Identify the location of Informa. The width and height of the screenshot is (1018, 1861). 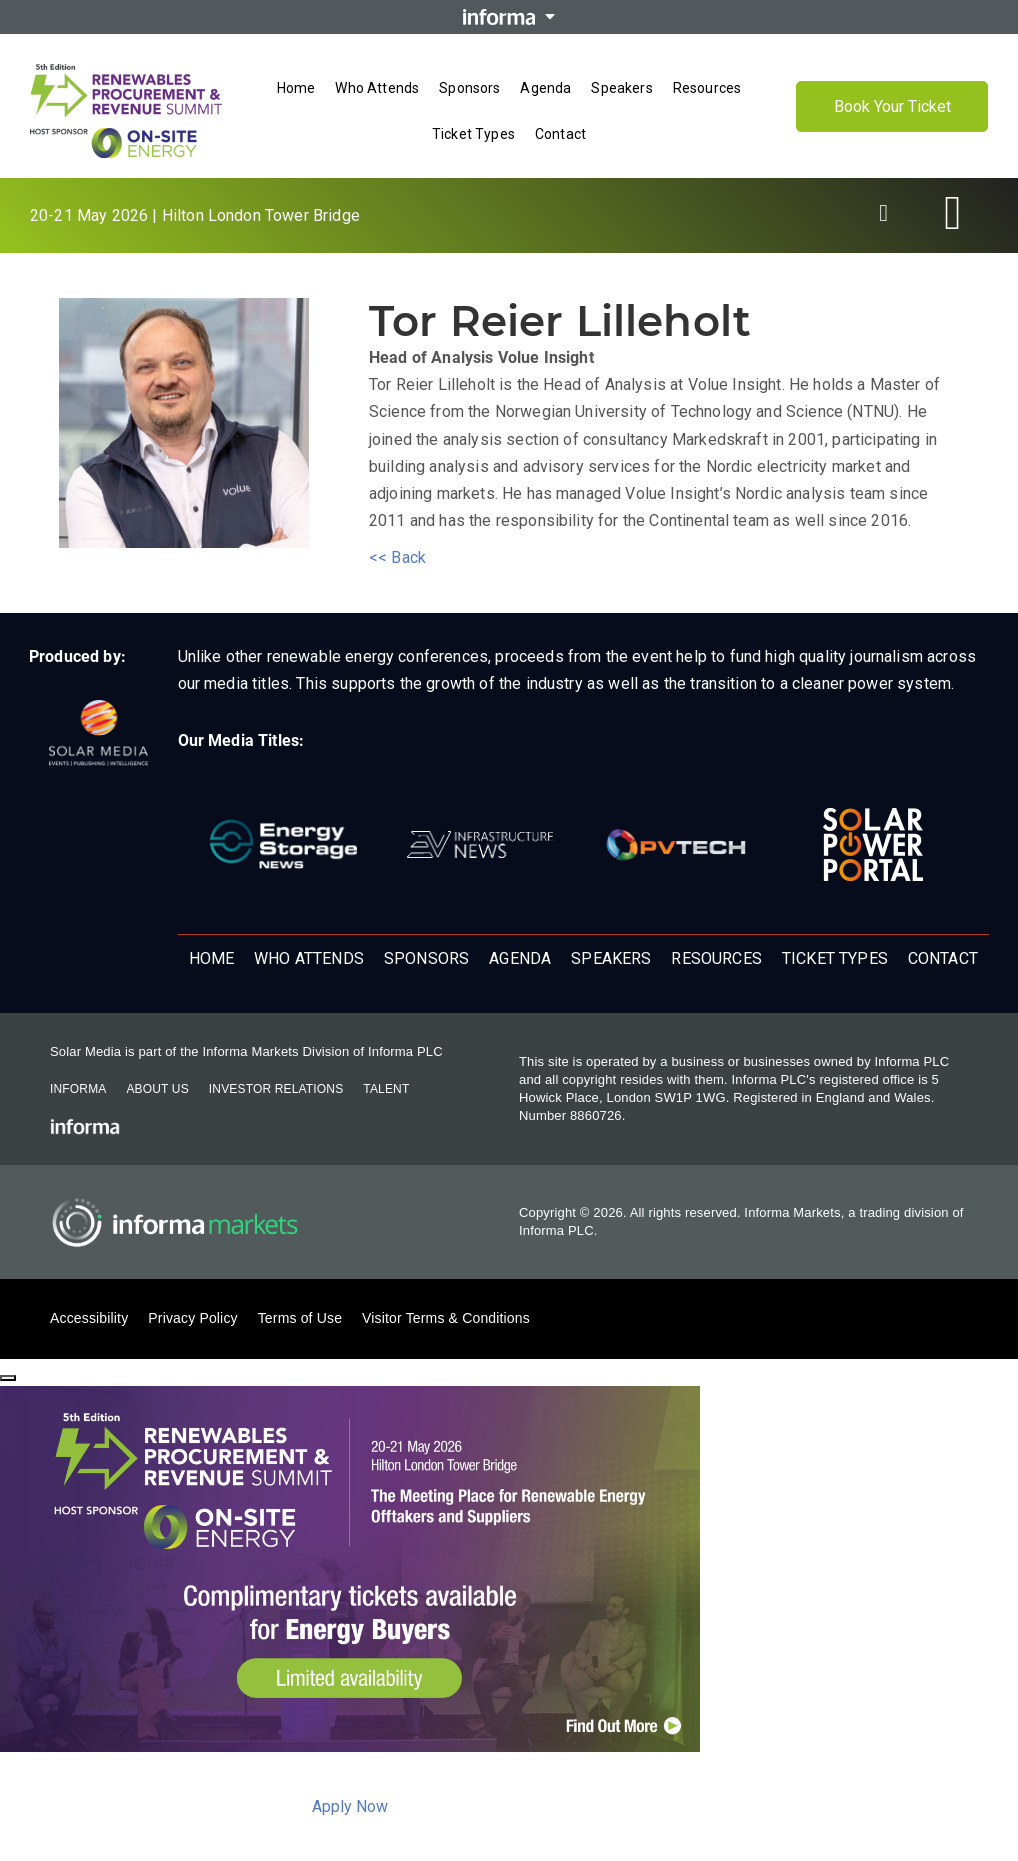
(78, 1089).